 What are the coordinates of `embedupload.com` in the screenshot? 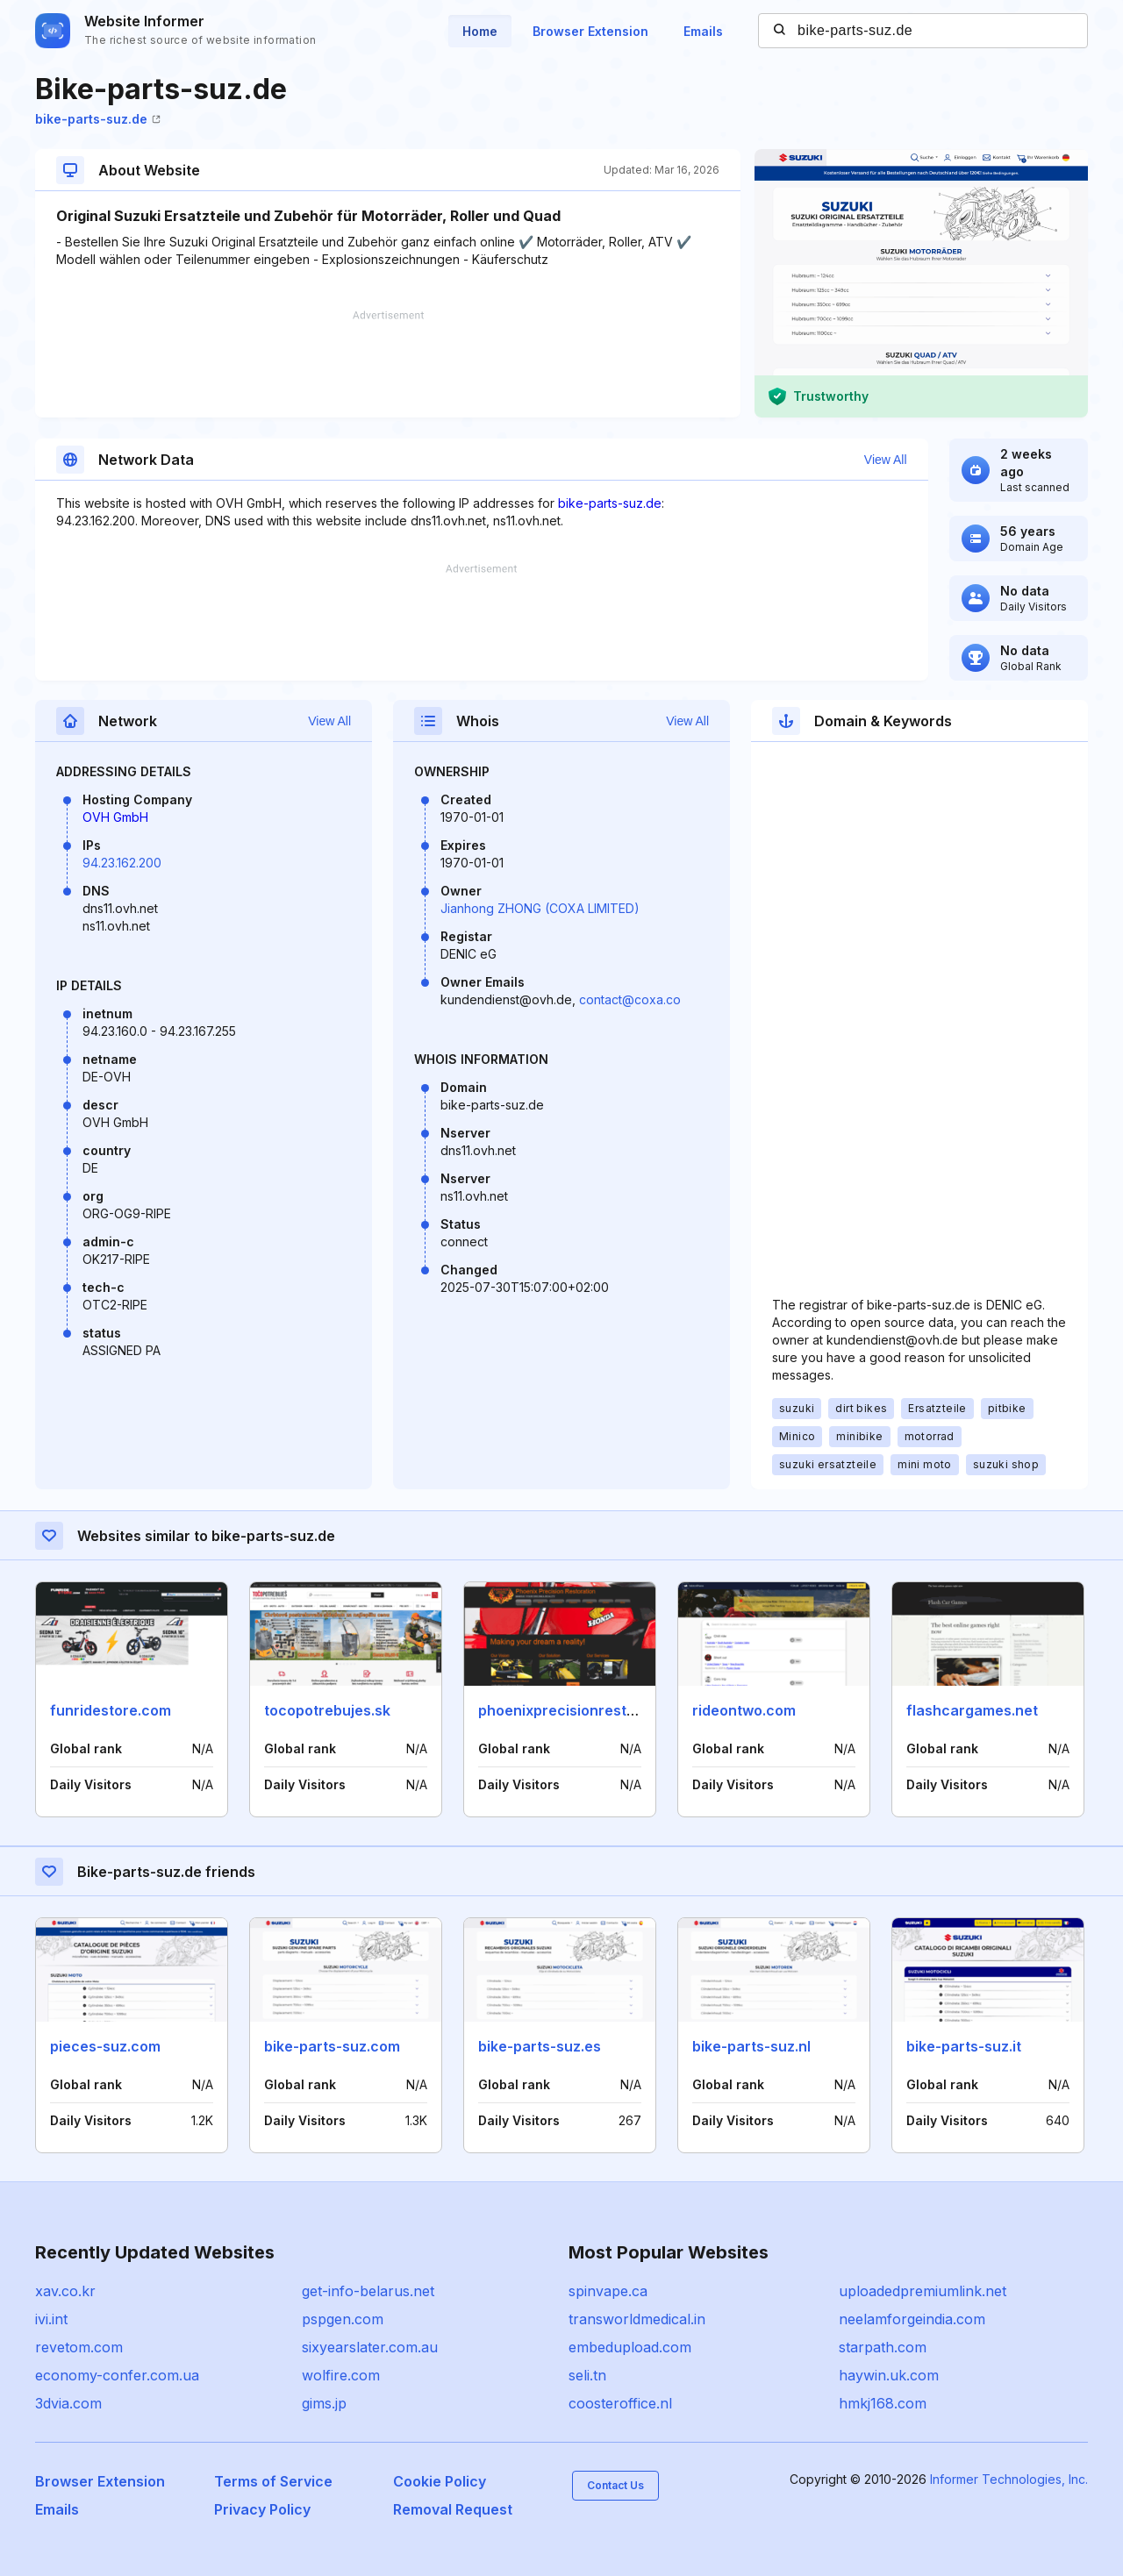 It's located at (630, 2347).